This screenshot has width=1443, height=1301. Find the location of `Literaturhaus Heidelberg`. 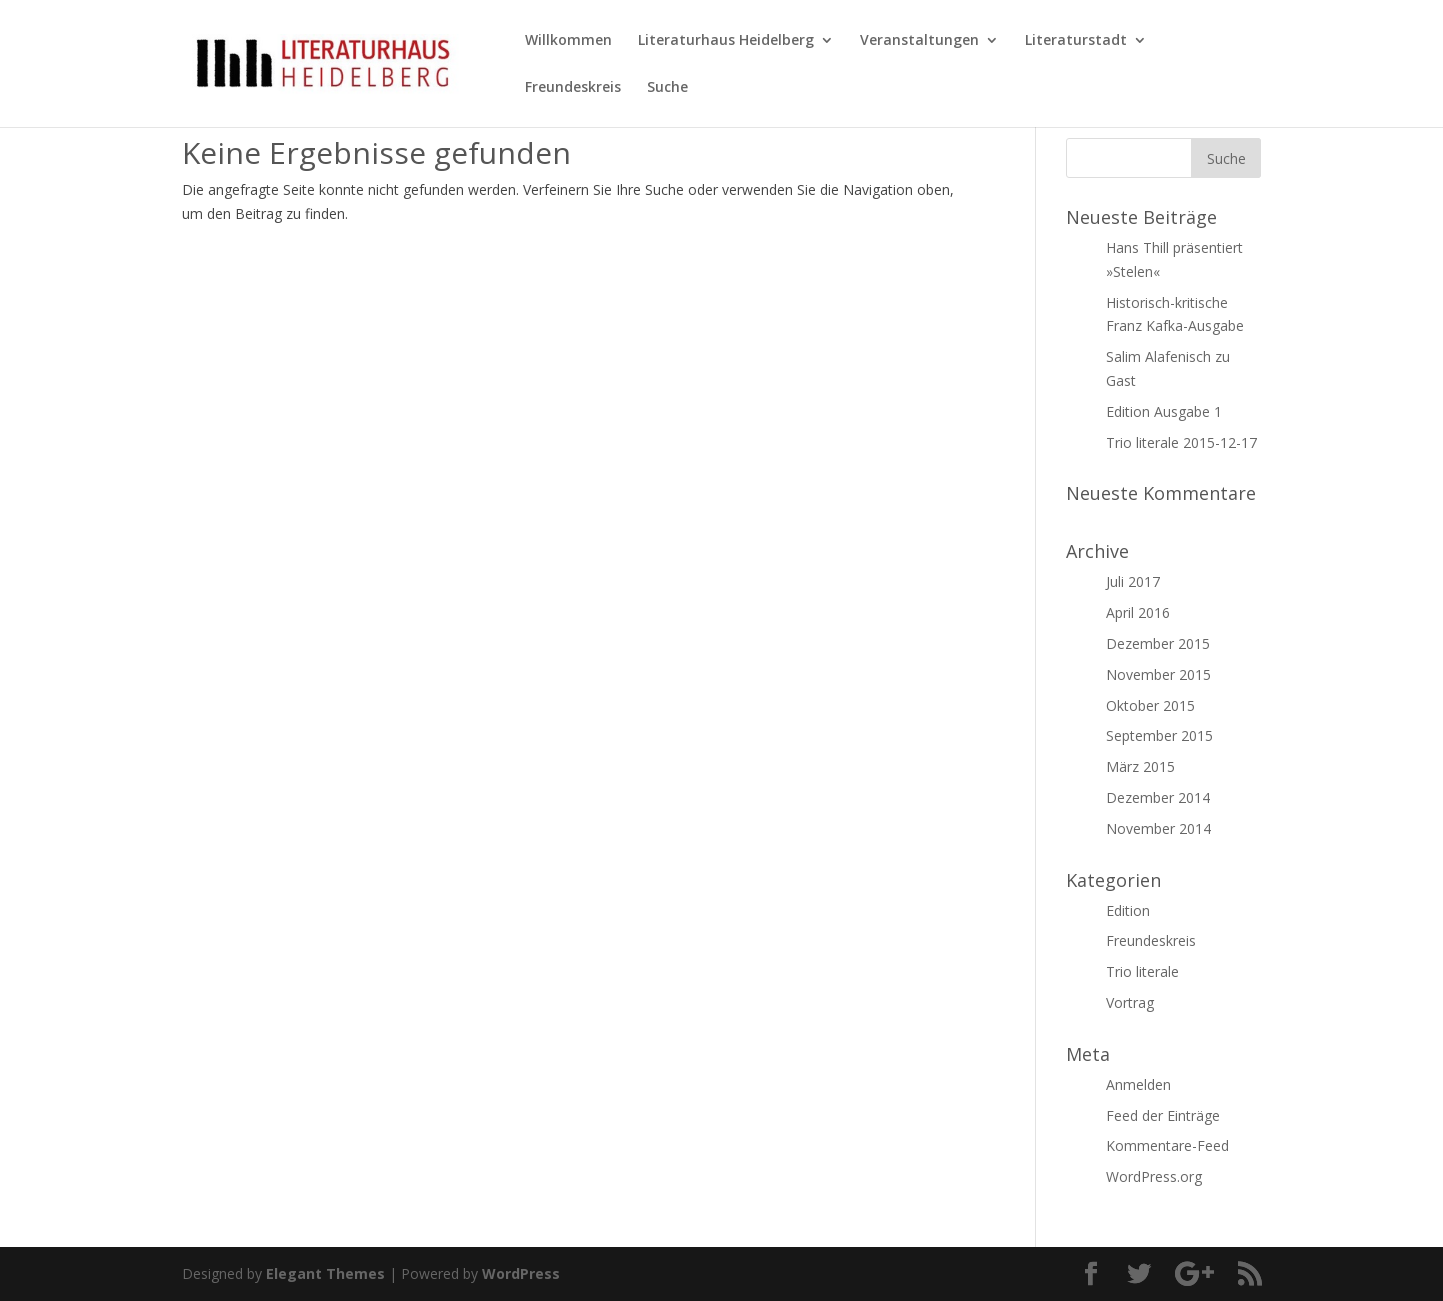

Literaturhaus Heidelberg is located at coordinates (726, 41).